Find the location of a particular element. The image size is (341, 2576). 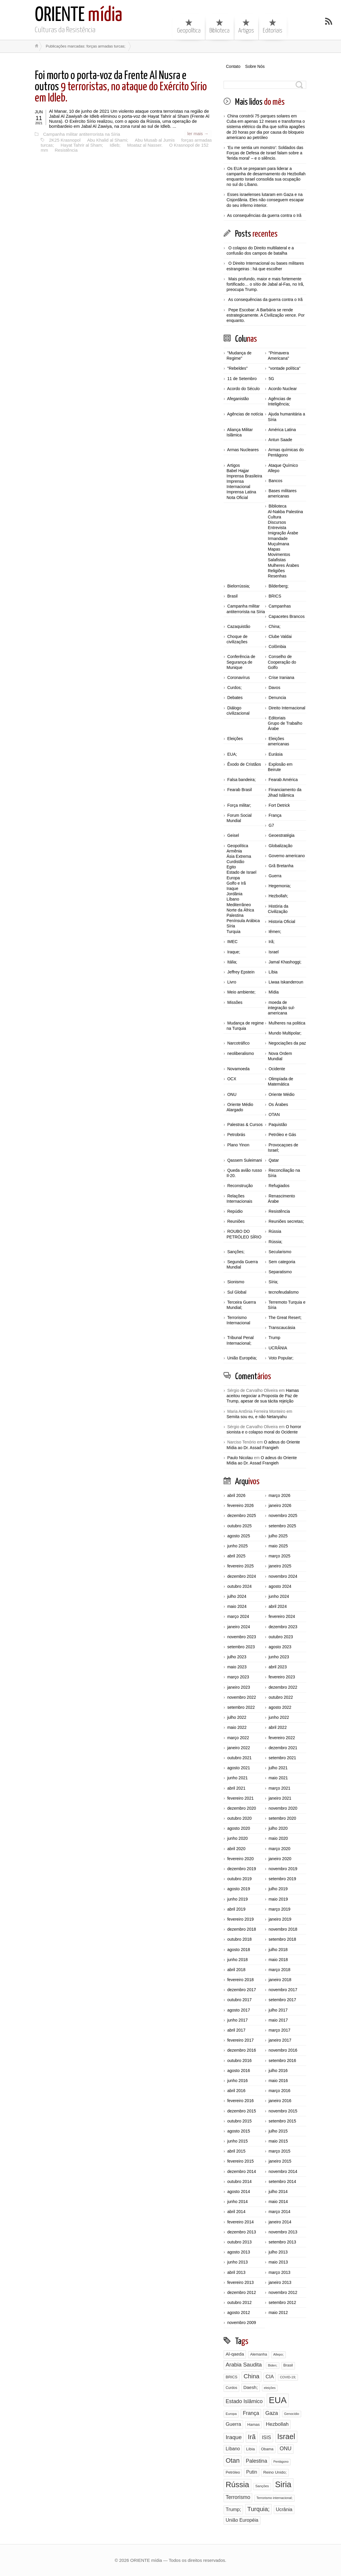

Qassem Suleimani is located at coordinates (244, 1160).